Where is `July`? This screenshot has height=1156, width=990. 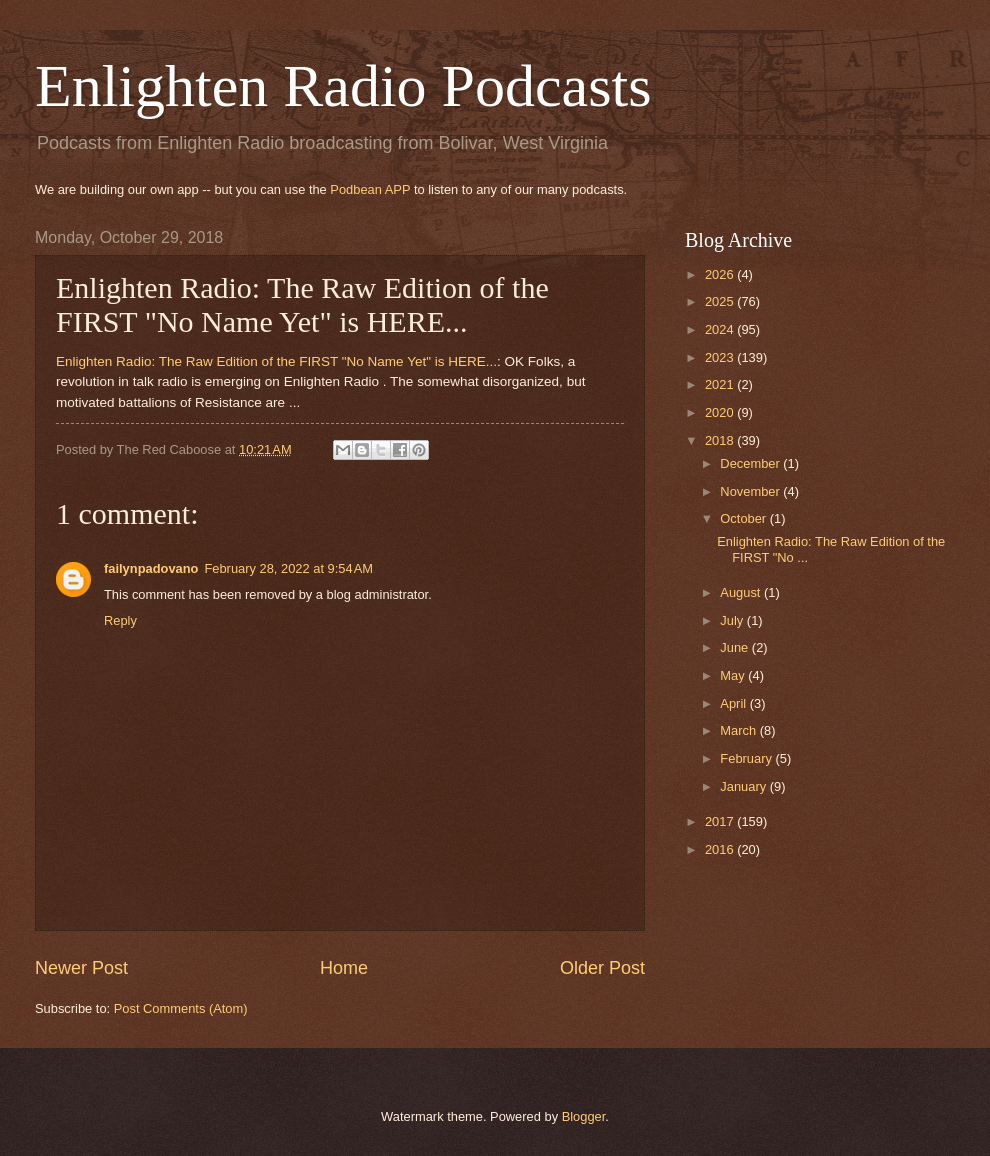 July is located at coordinates (733, 620).